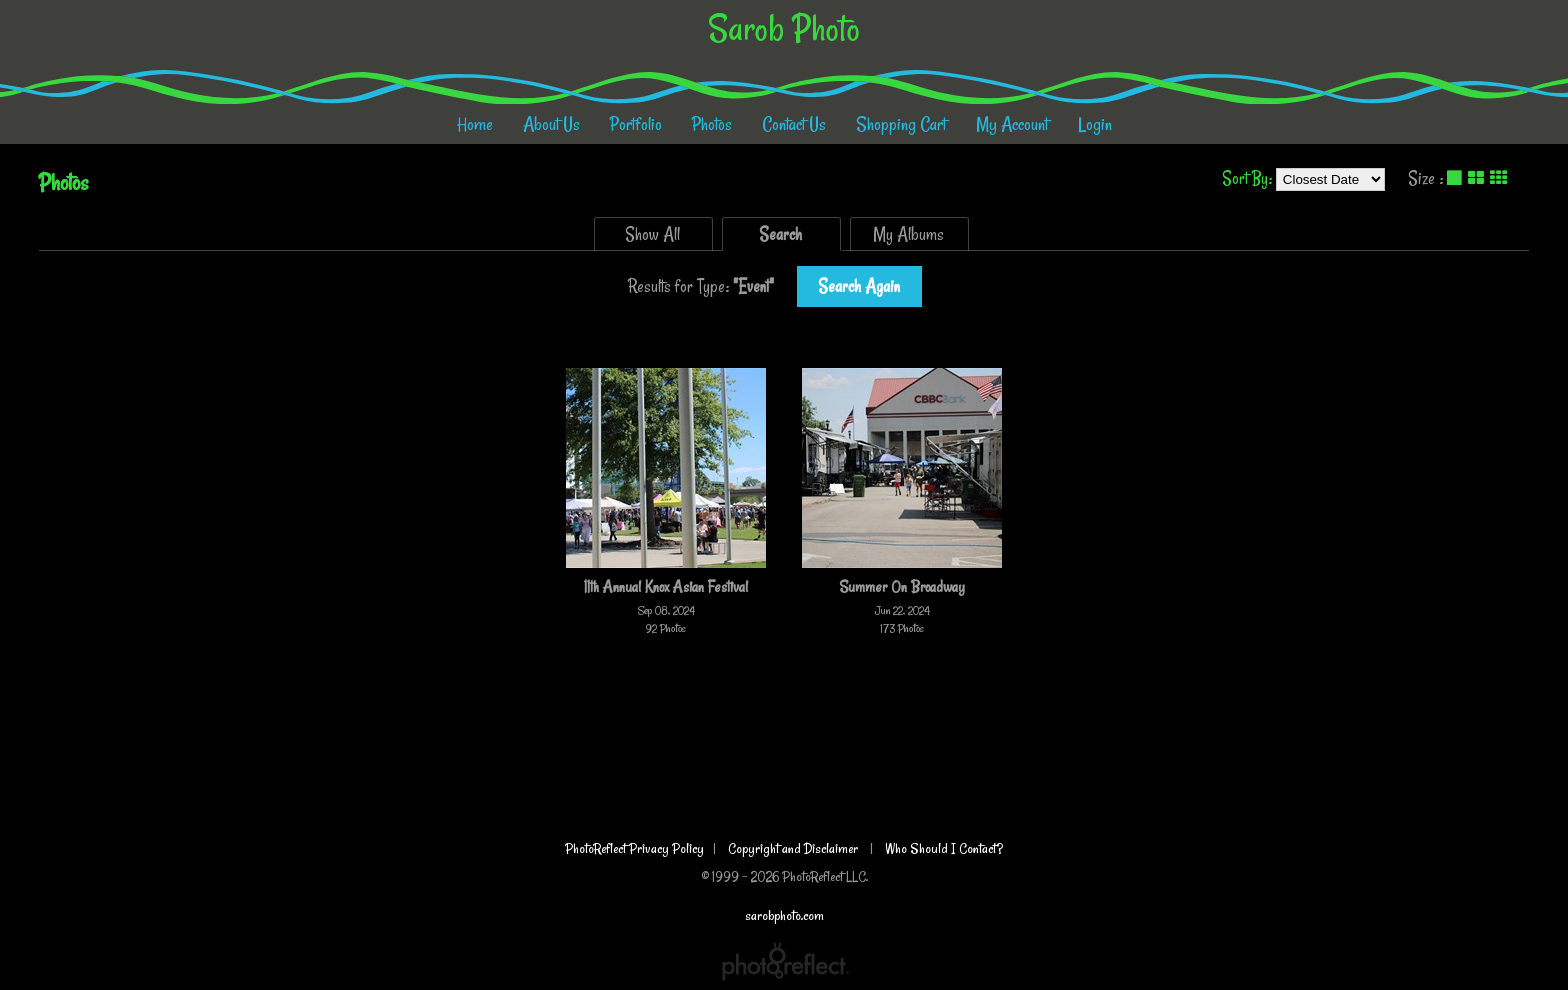 The height and width of the screenshot is (990, 1568). I want to click on My Account, so click(1012, 124).